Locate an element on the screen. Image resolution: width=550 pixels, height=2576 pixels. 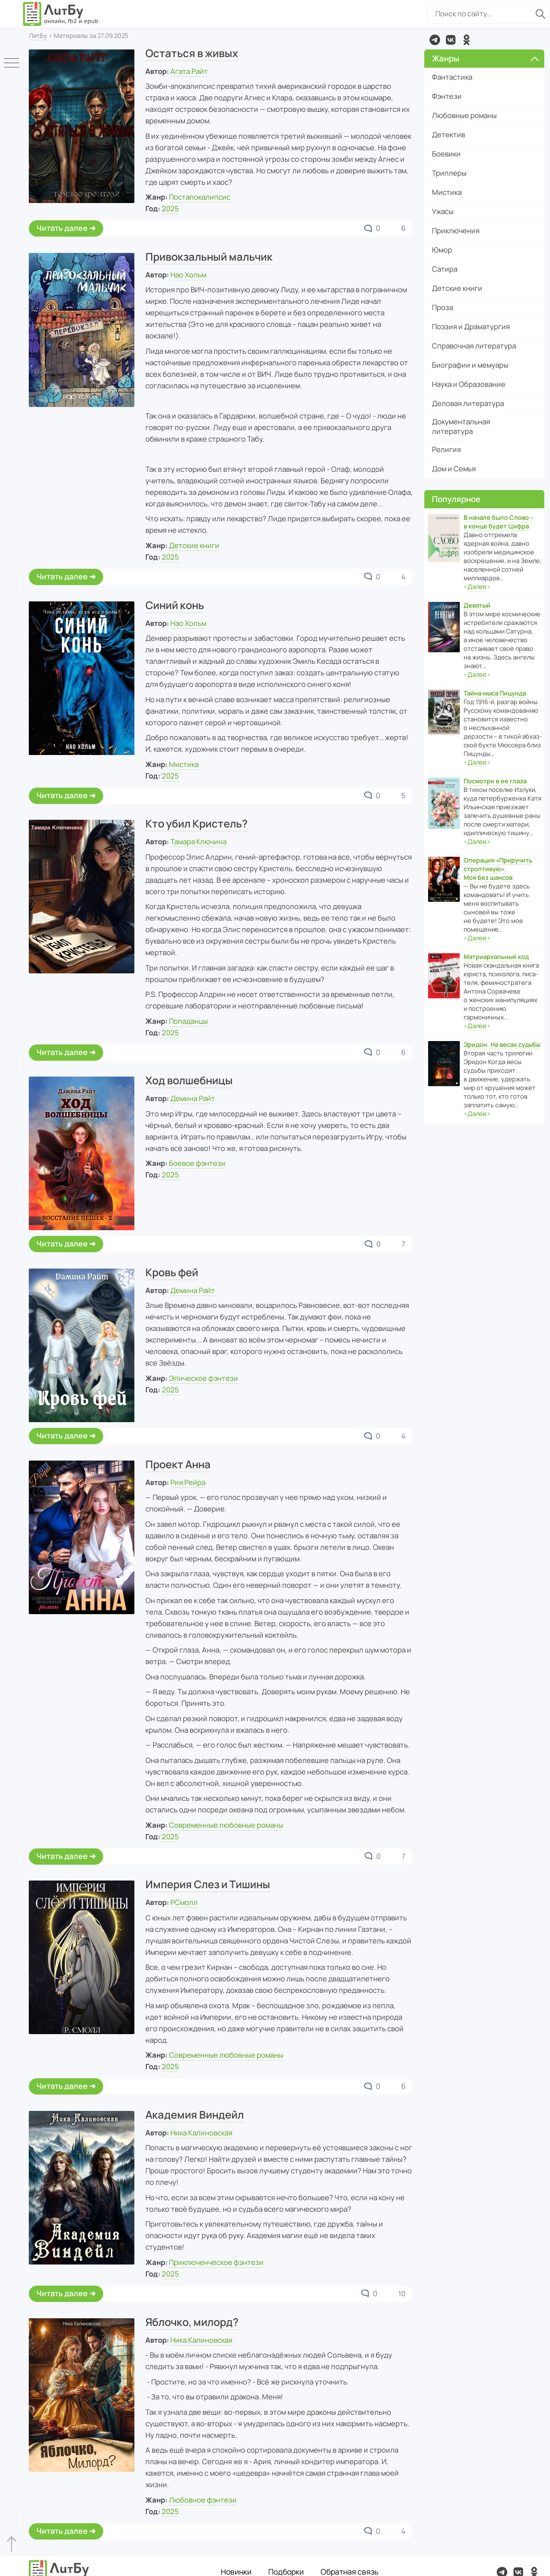
Кто убил Кристель? is located at coordinates (196, 823).